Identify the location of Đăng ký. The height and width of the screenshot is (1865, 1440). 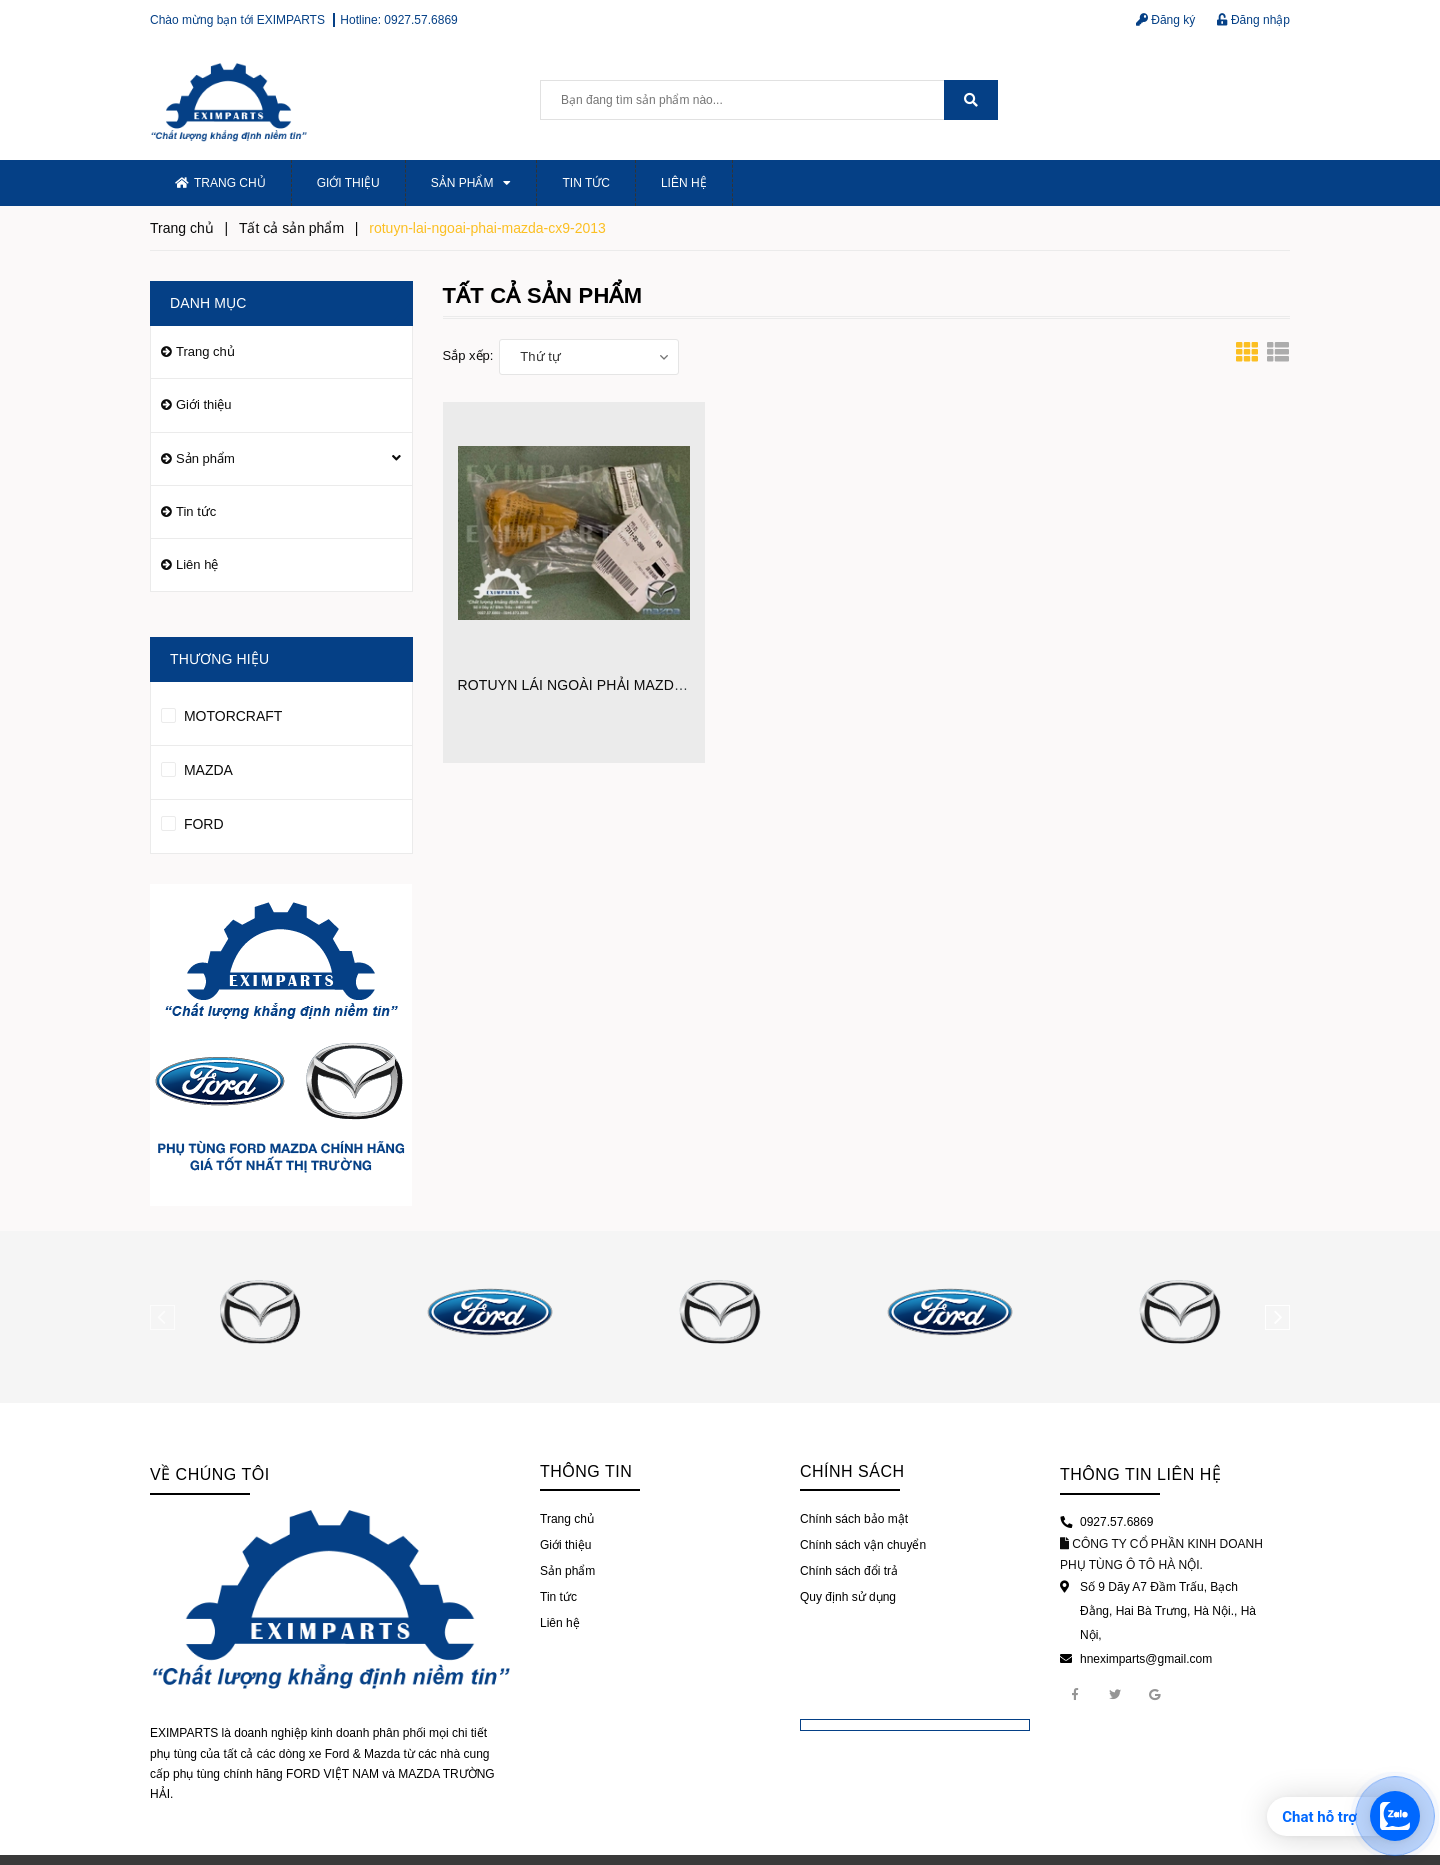
(1165, 20).